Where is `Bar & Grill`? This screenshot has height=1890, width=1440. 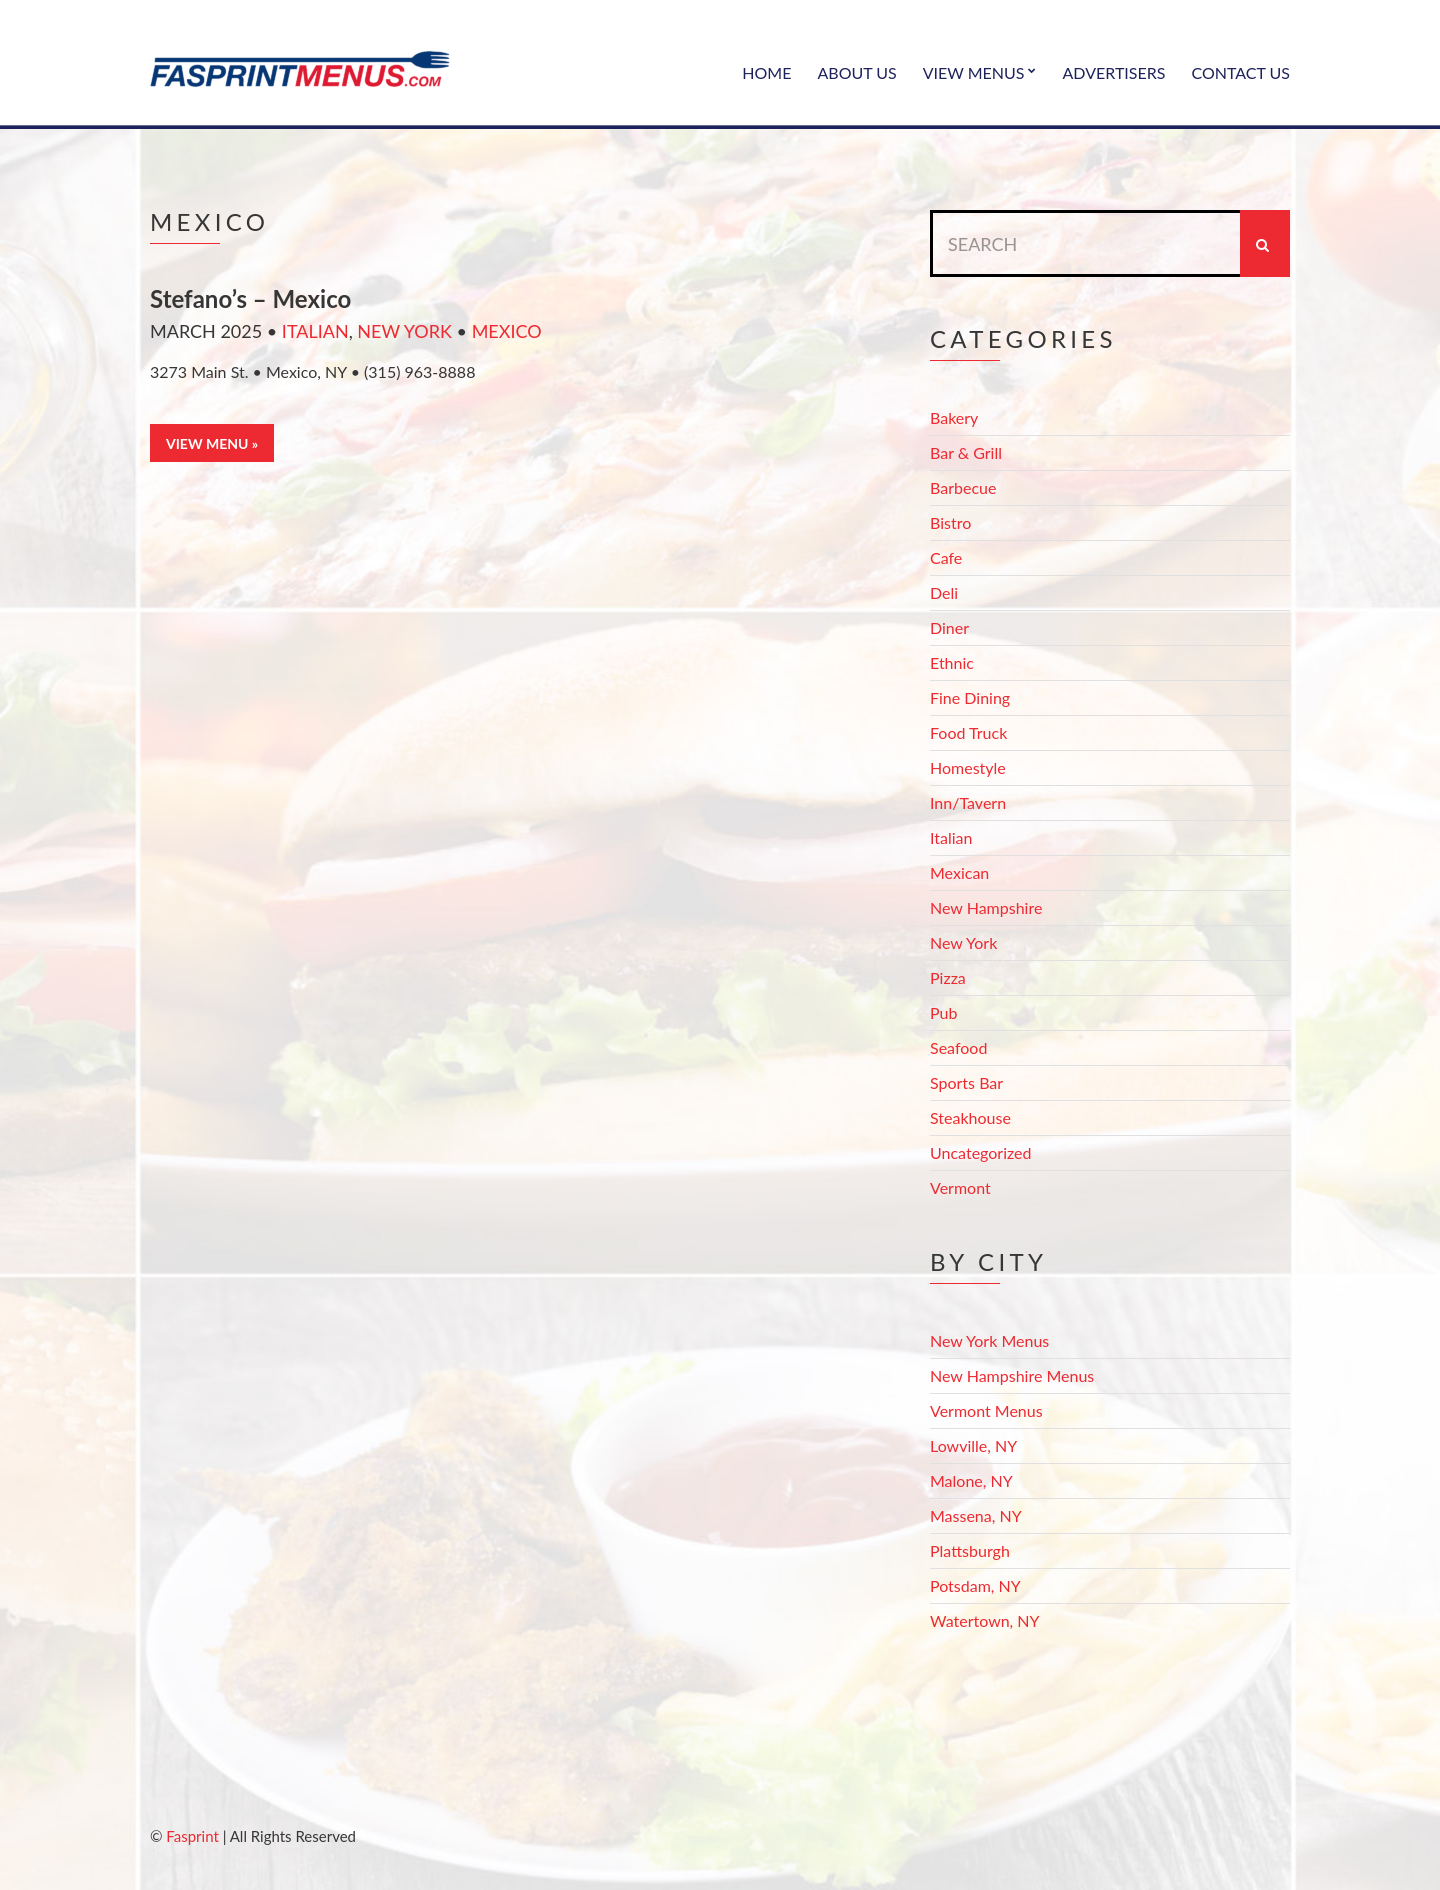
Bar & Grill is located at coordinates (966, 452).